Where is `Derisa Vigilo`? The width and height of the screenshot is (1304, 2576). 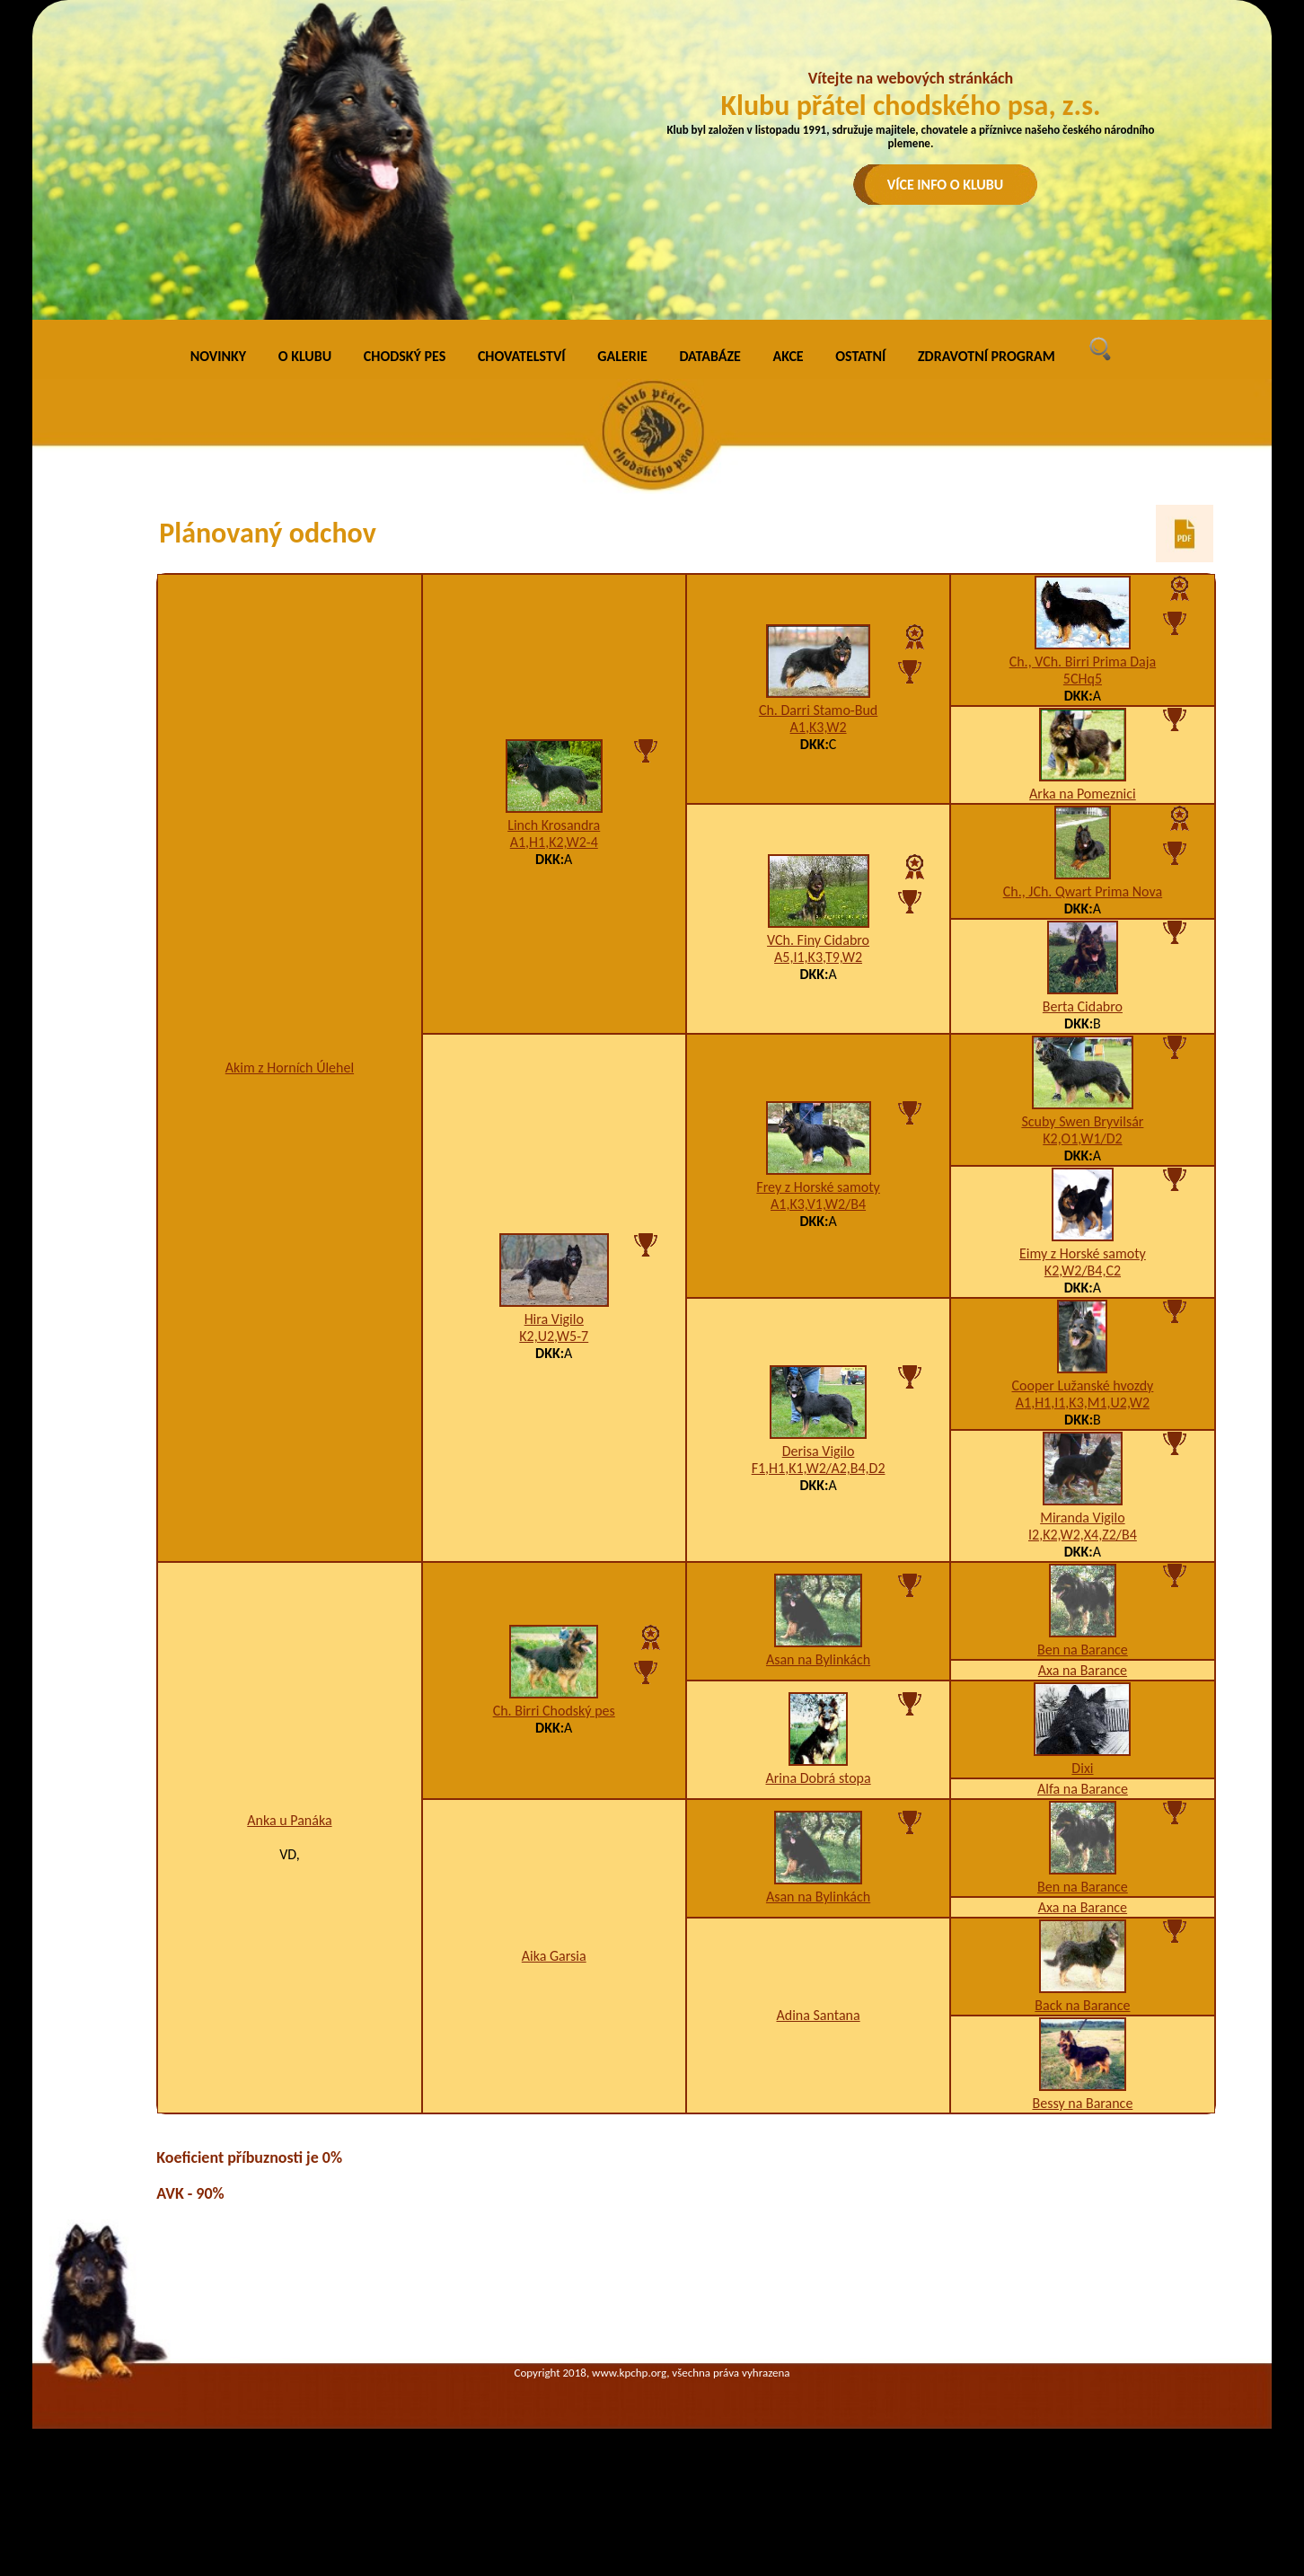
Derisa Vigilo is located at coordinates (818, 1451).